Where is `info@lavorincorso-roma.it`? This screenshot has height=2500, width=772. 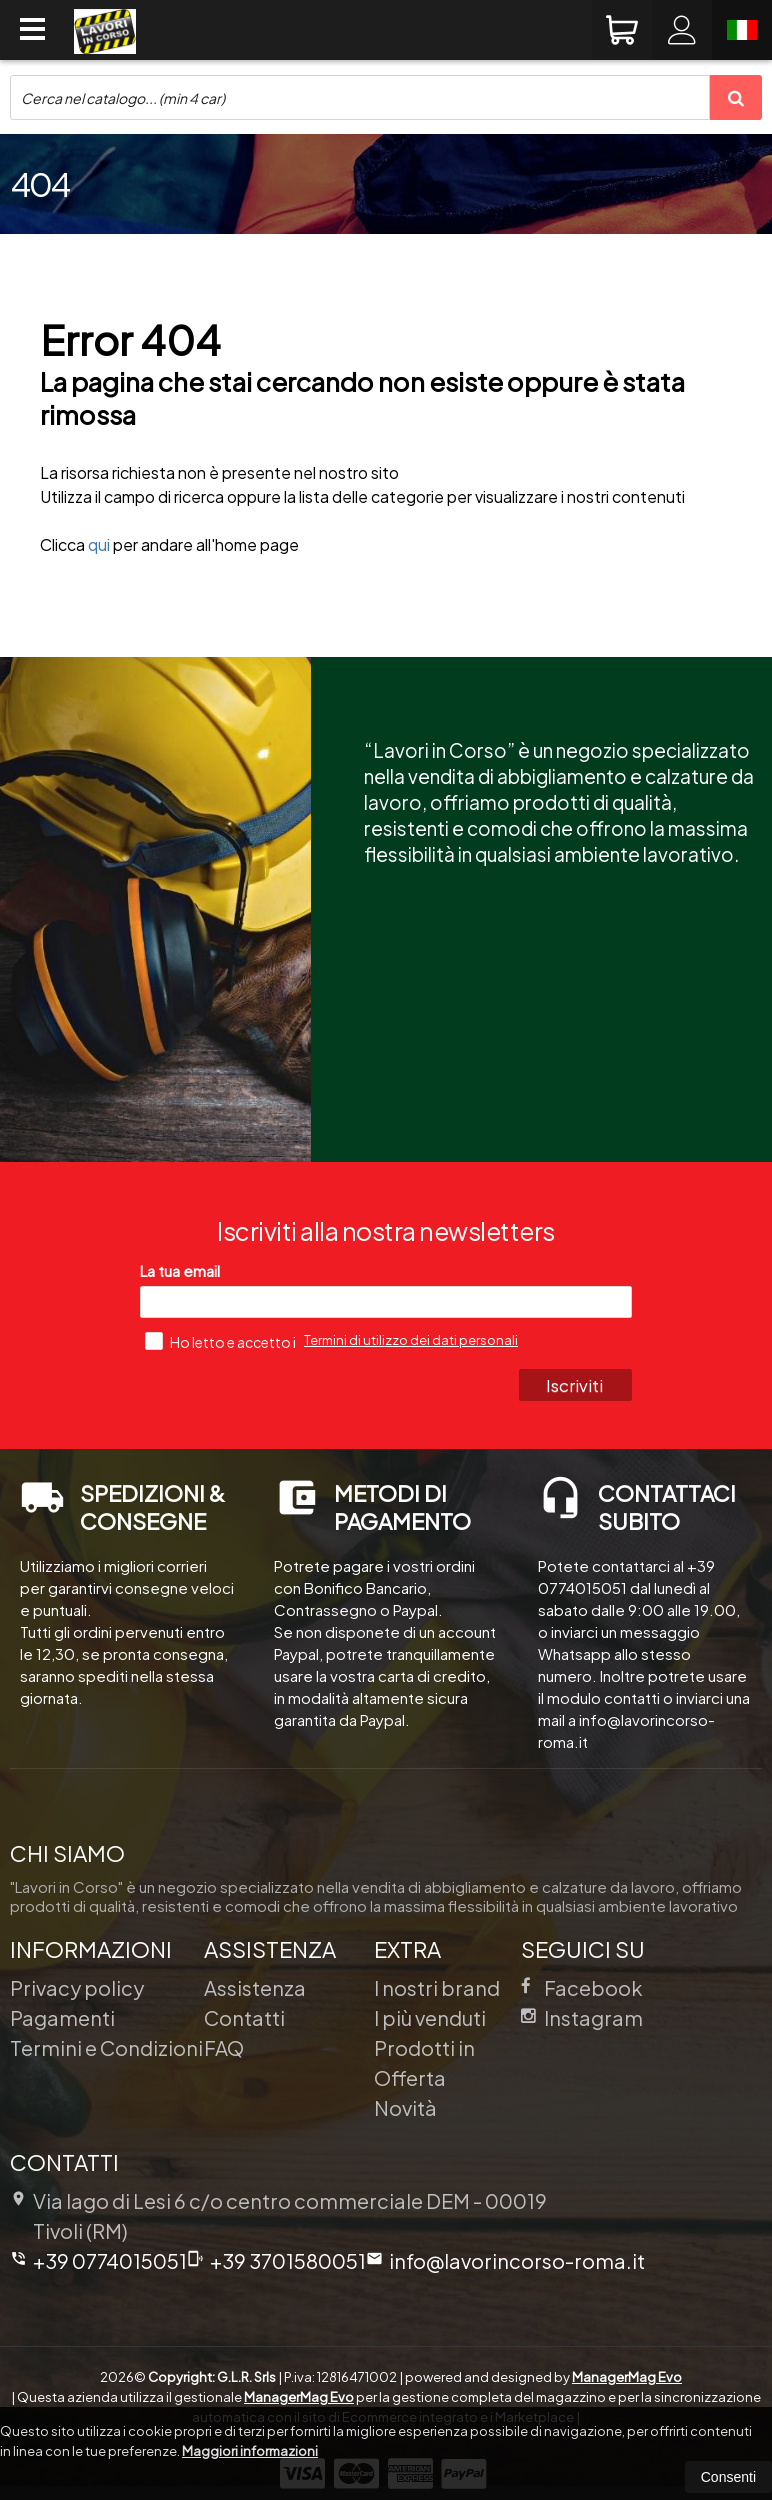
info@lavorincorso-roma.it is located at coordinates (505, 2260).